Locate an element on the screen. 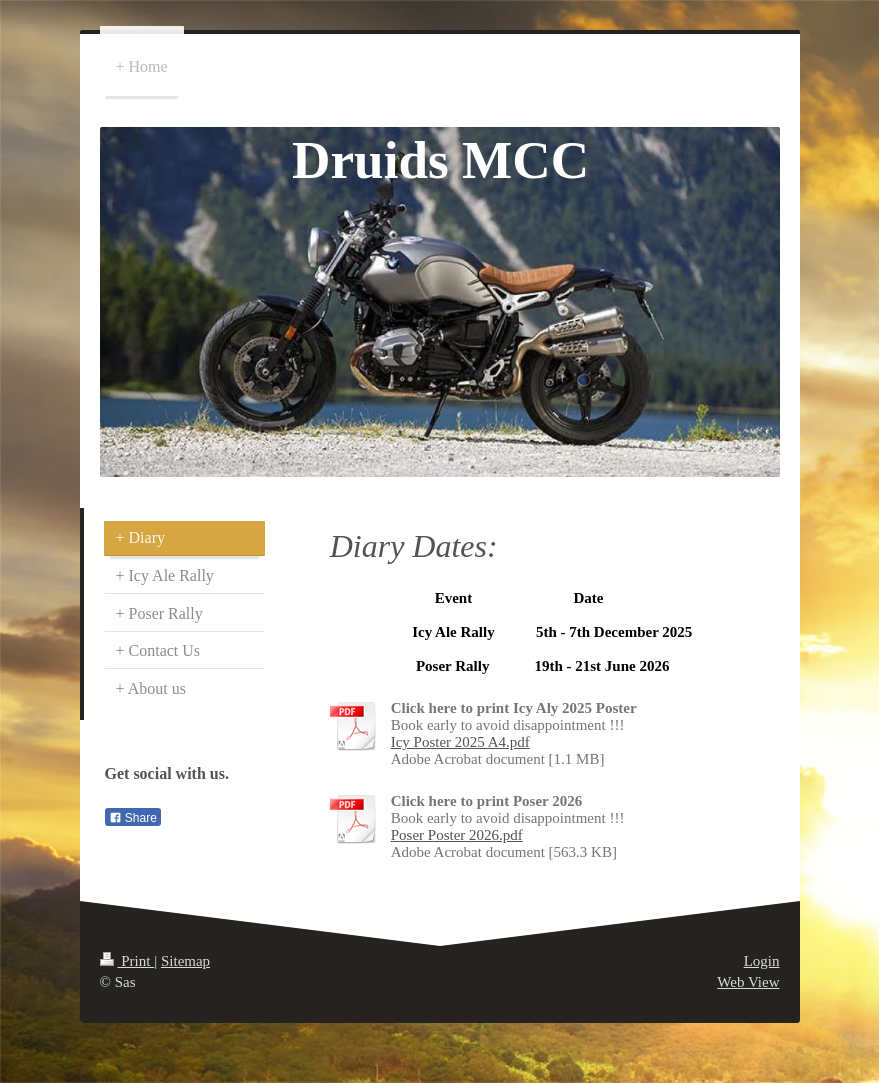 The width and height of the screenshot is (879, 1083). Poser Poster 2026.pdf is located at coordinates (457, 835).